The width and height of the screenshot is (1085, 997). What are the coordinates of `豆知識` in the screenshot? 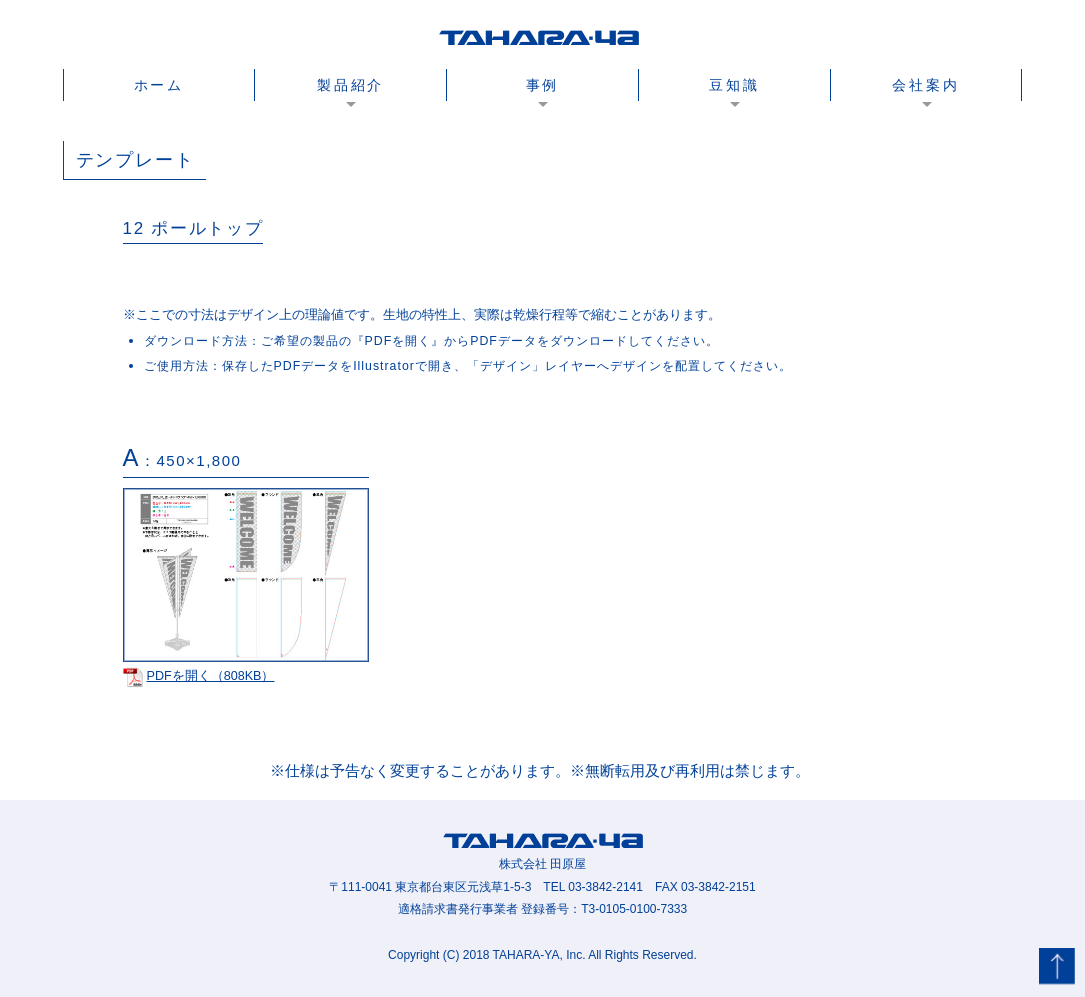 It's located at (734, 85).